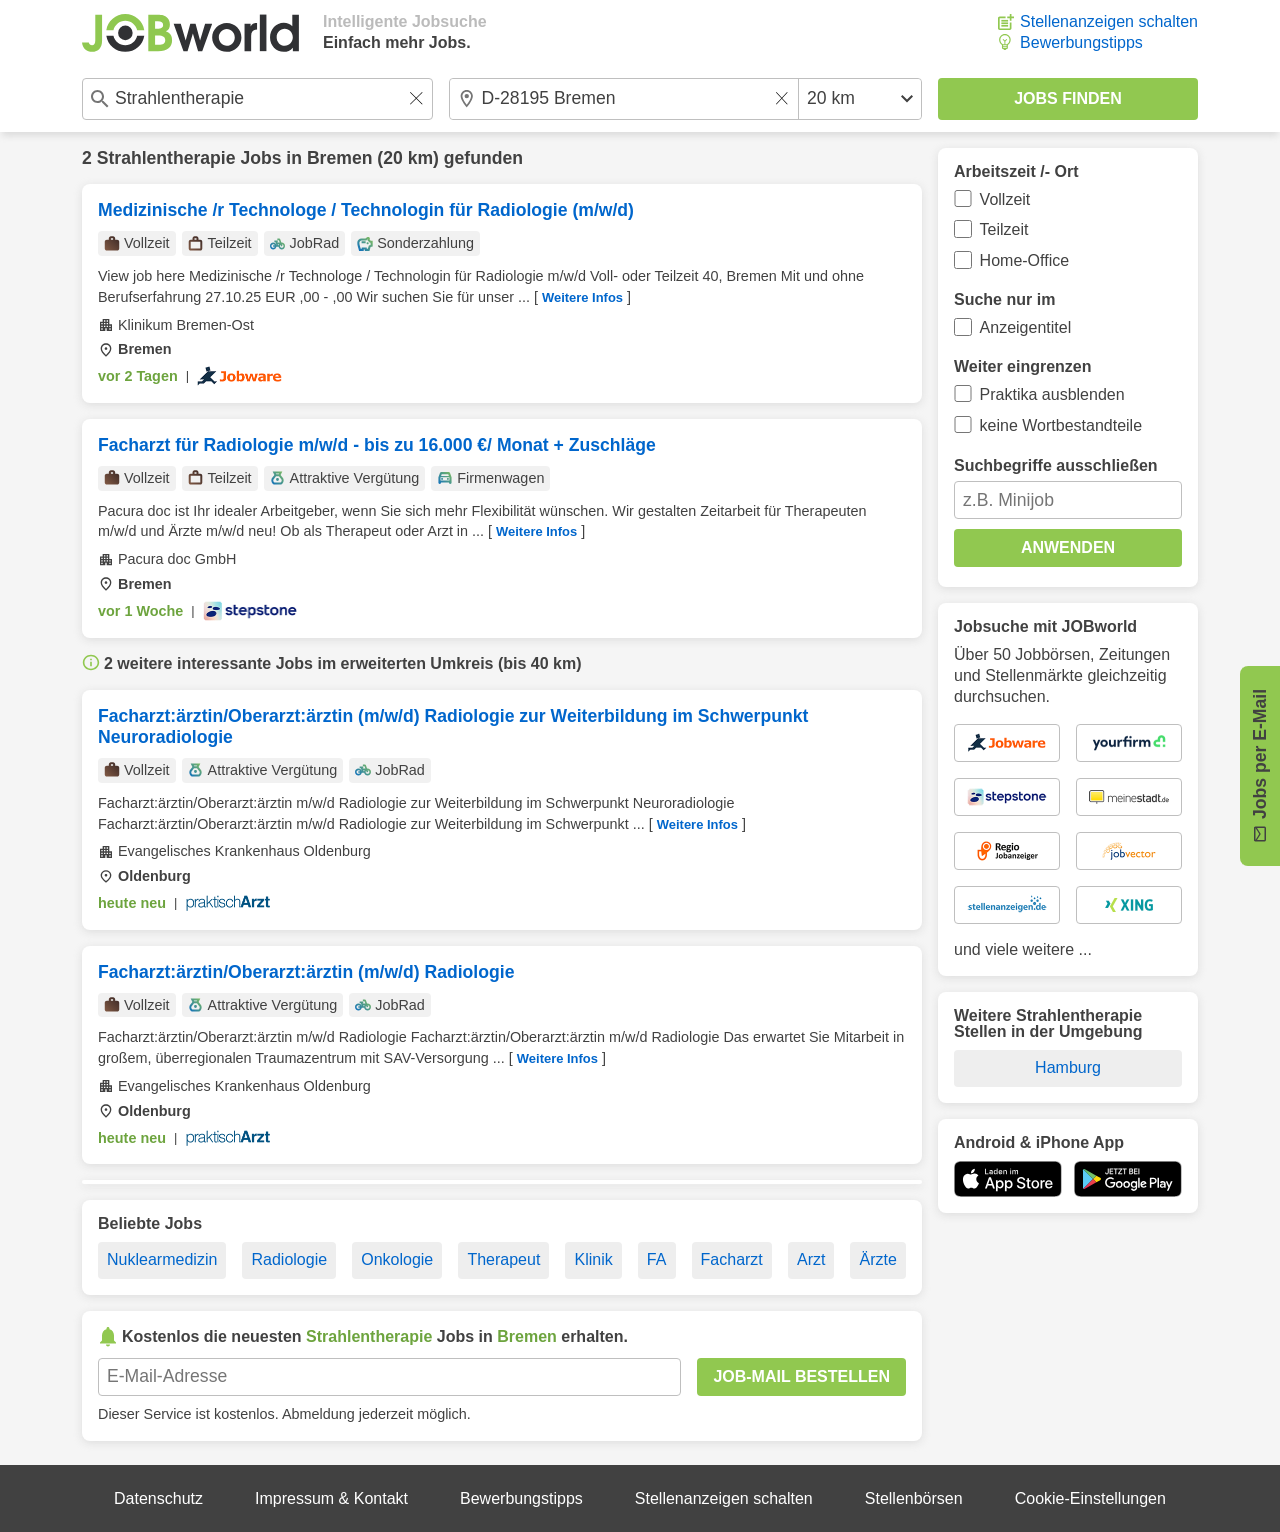 The width and height of the screenshot is (1280, 1532). I want to click on Strahlentherapie, so click(166, 158).